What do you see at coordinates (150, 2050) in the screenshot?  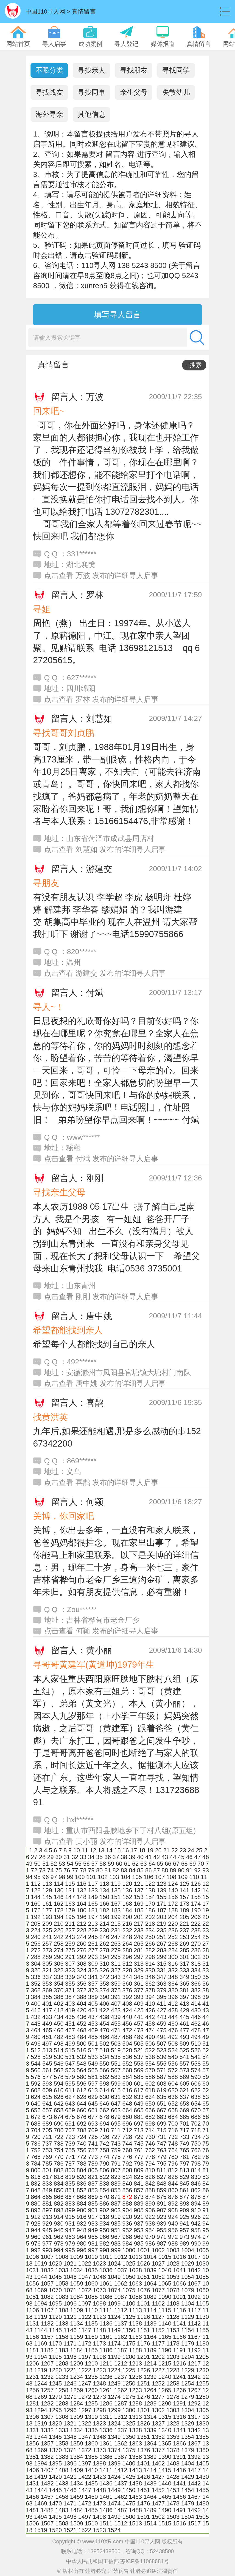 I see `522` at bounding box center [150, 2050].